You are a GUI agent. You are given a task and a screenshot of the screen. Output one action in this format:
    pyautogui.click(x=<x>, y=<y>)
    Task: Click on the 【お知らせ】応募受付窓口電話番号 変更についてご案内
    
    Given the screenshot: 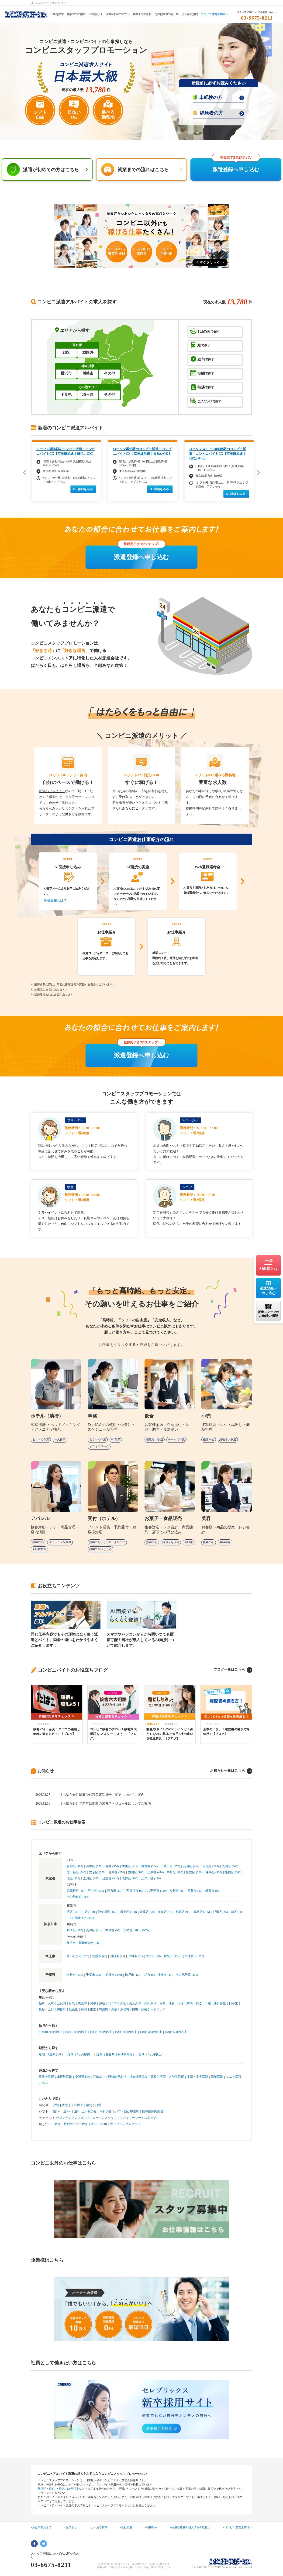 What is the action you would take?
    pyautogui.click(x=103, y=1794)
    